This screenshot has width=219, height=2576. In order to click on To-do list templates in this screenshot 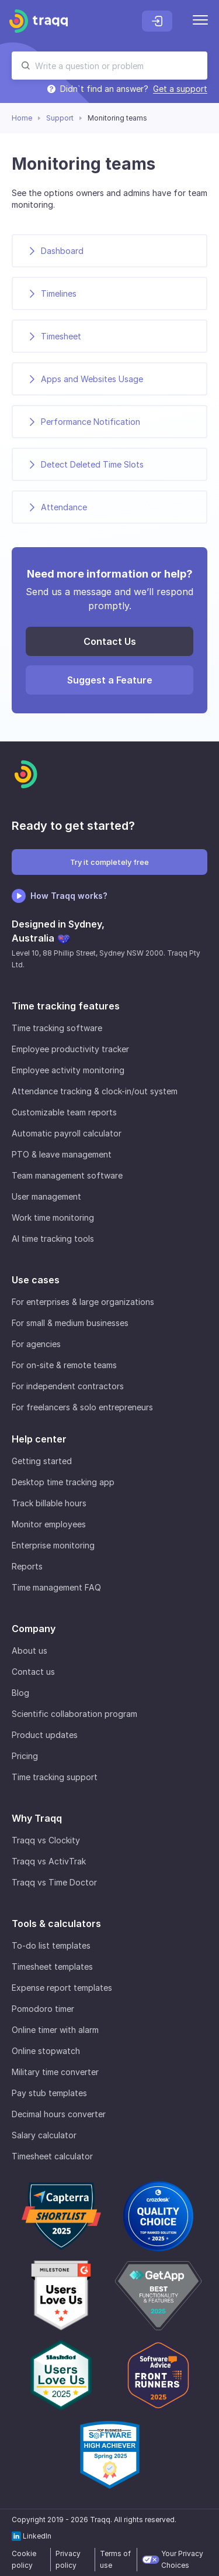, I will do `click(51, 1945)`.